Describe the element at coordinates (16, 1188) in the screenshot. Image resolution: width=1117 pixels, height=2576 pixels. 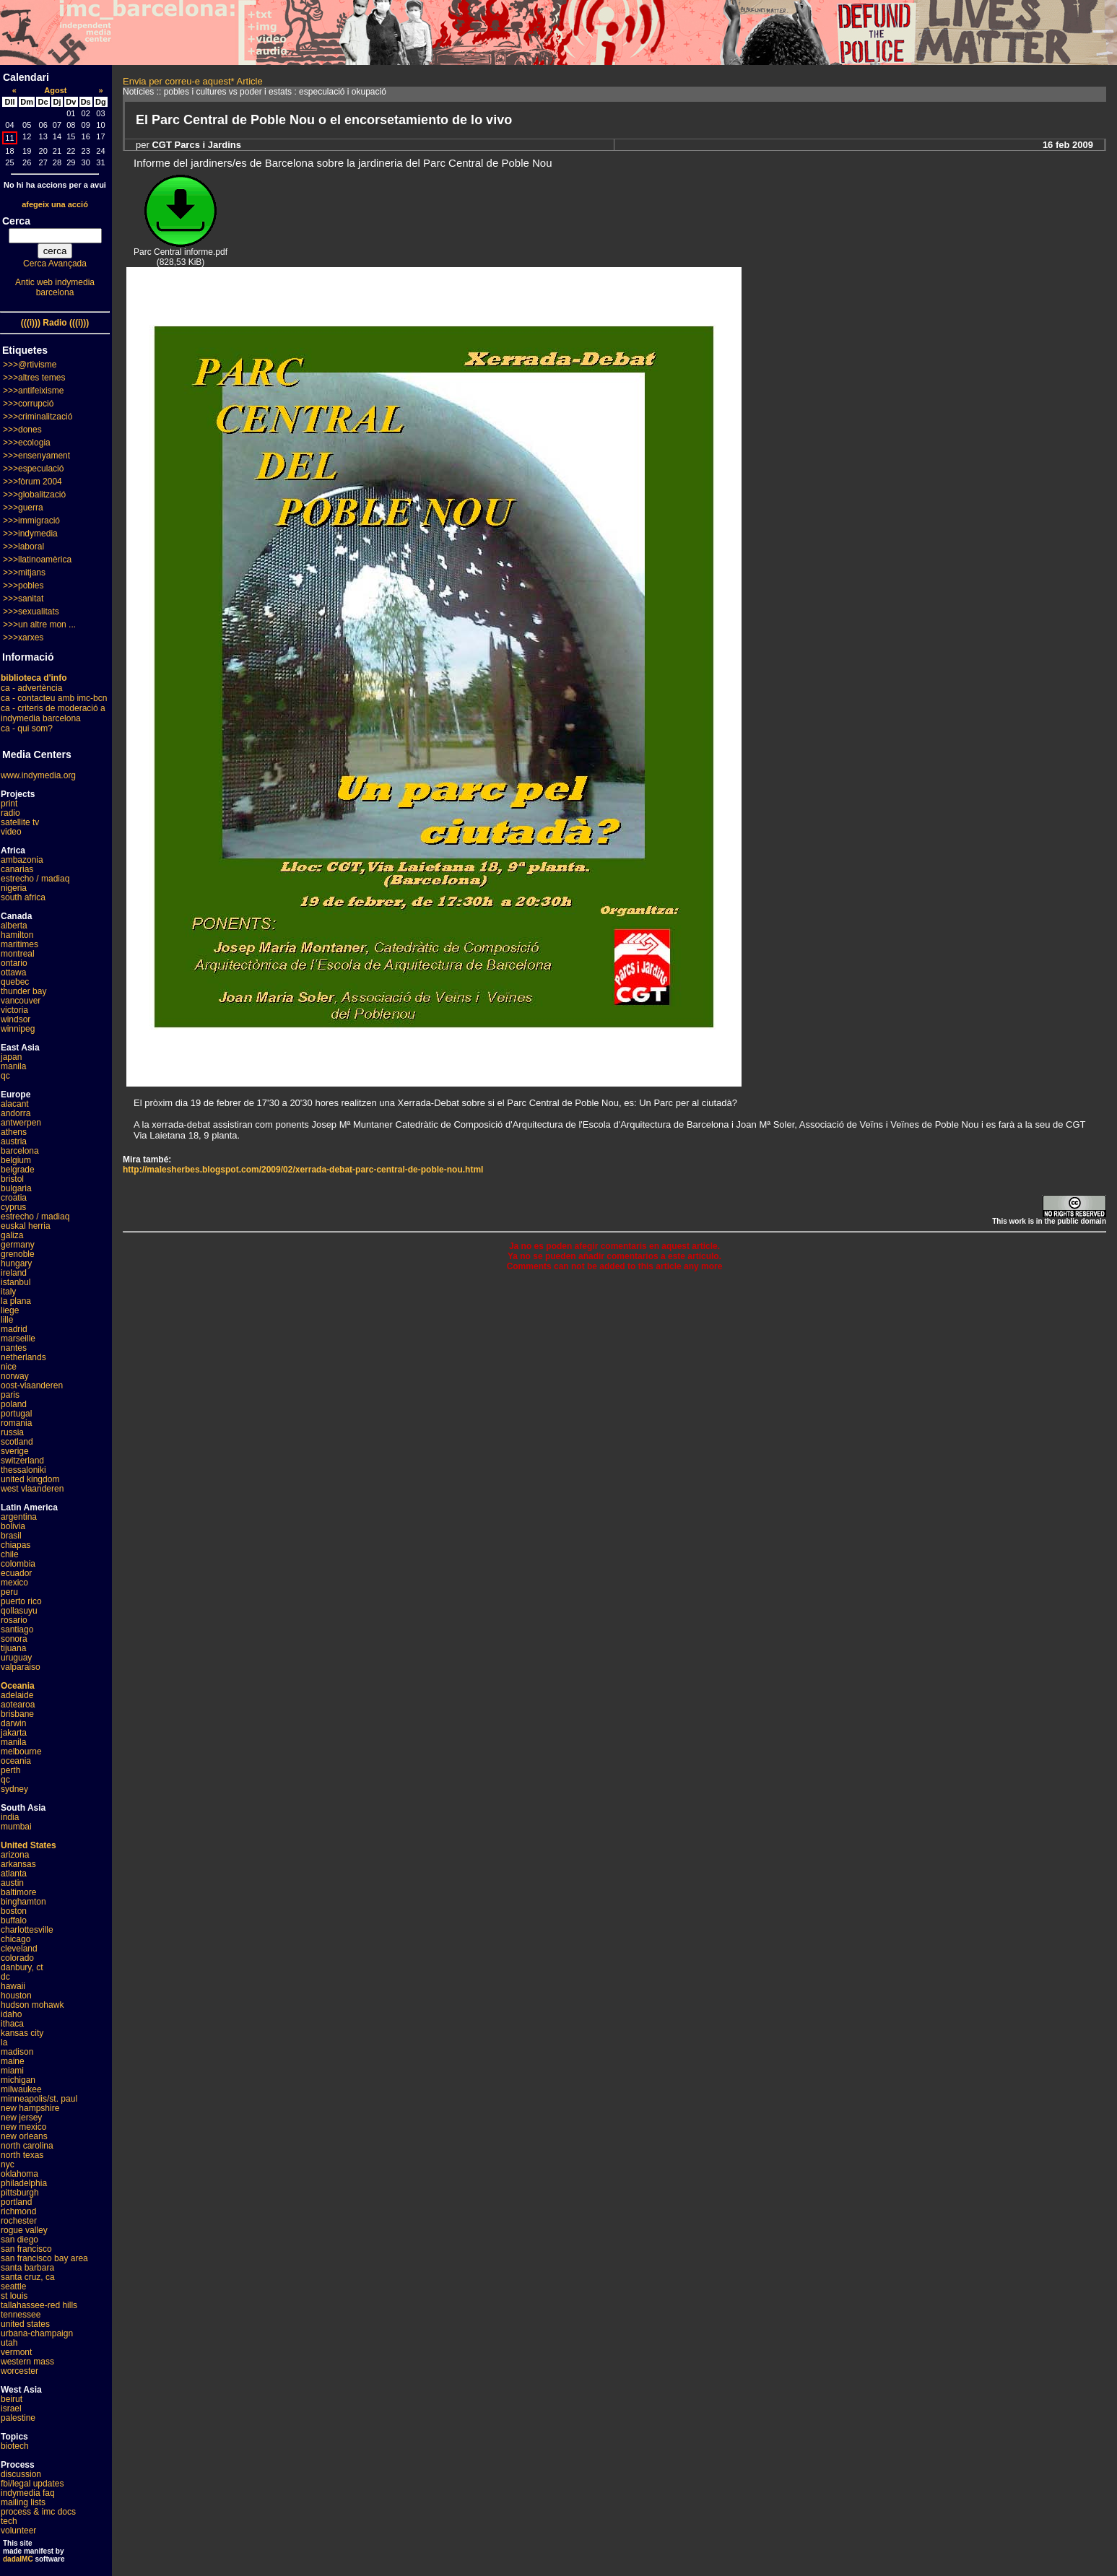
I see `bulgaria` at that location.